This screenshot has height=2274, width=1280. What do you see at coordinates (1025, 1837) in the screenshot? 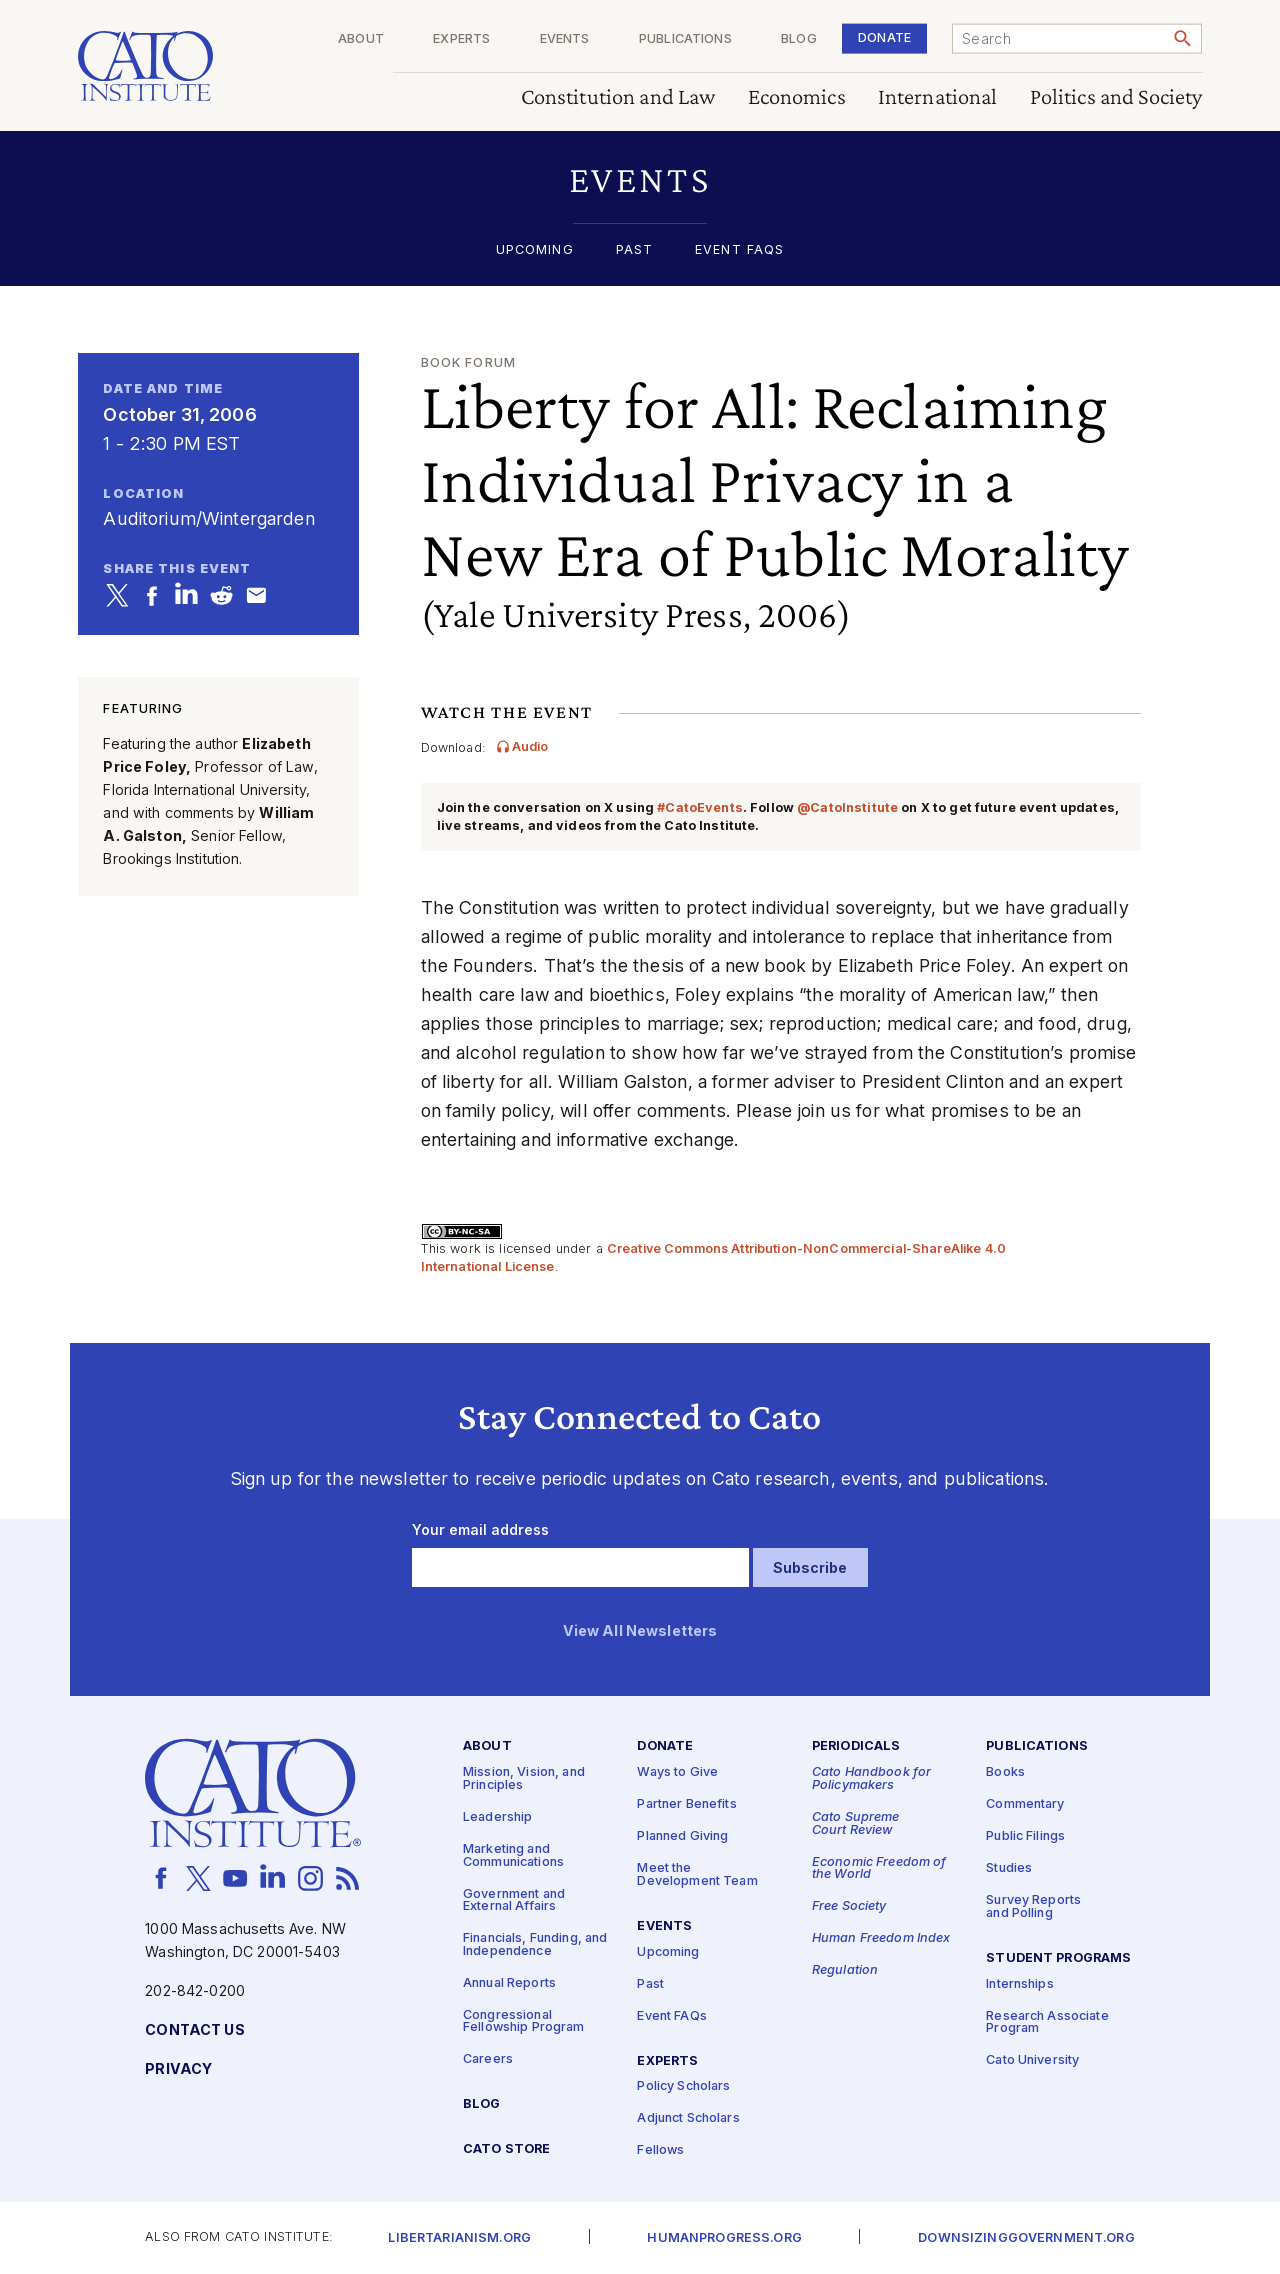
I see `Public Filings` at bounding box center [1025, 1837].